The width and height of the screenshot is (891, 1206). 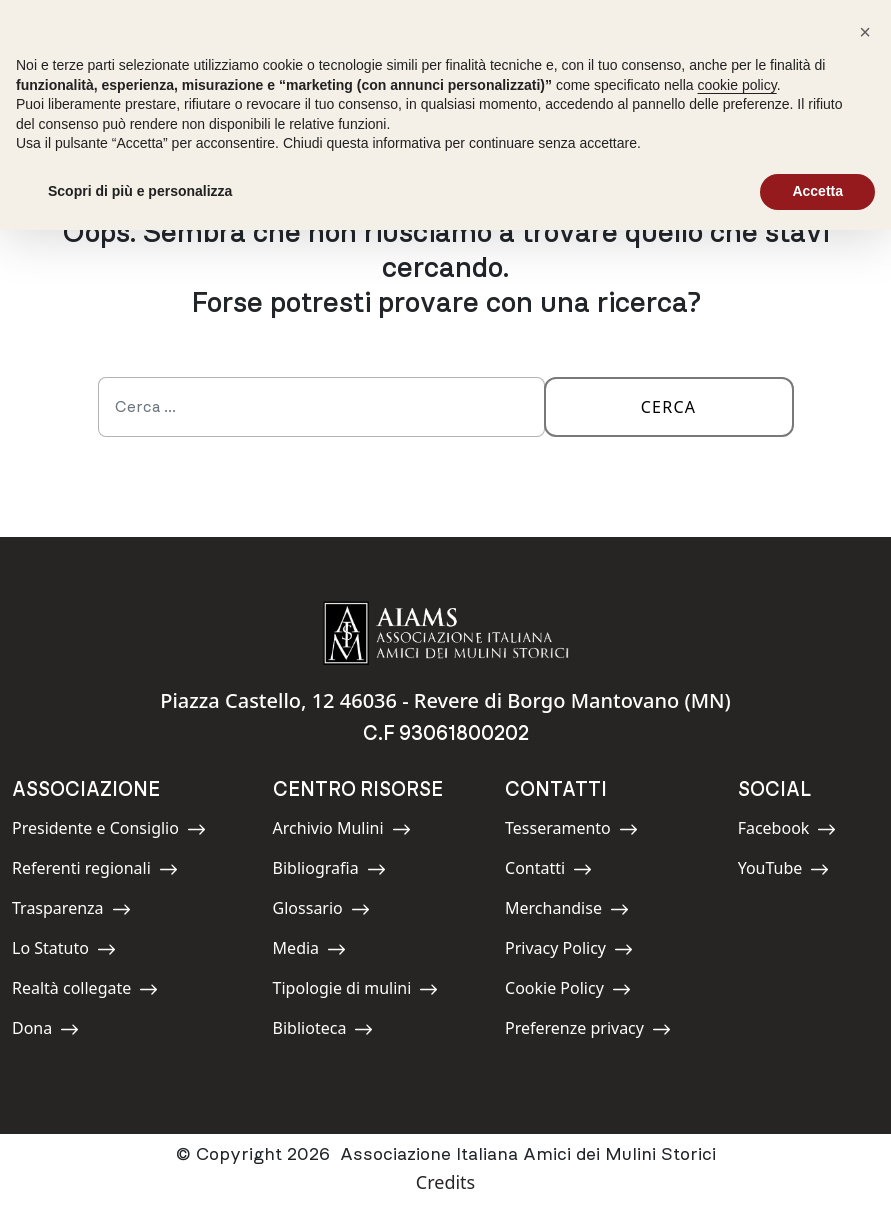 I want to click on Tipologie di mulini, so click(x=356, y=991).